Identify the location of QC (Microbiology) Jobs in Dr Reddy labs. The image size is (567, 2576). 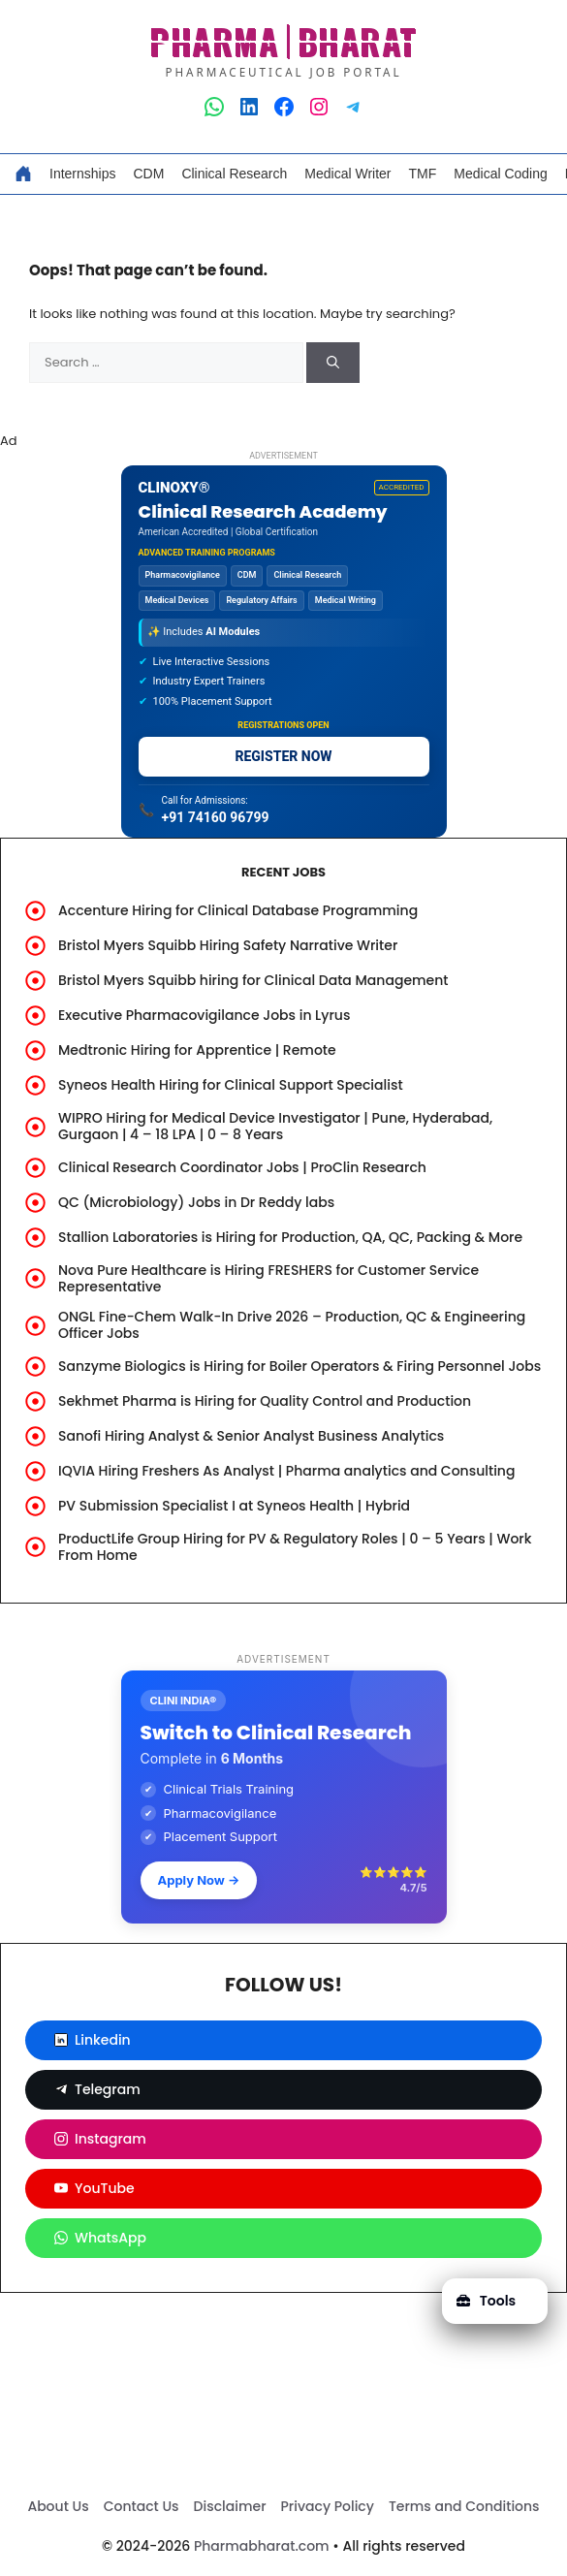
(196, 1202).